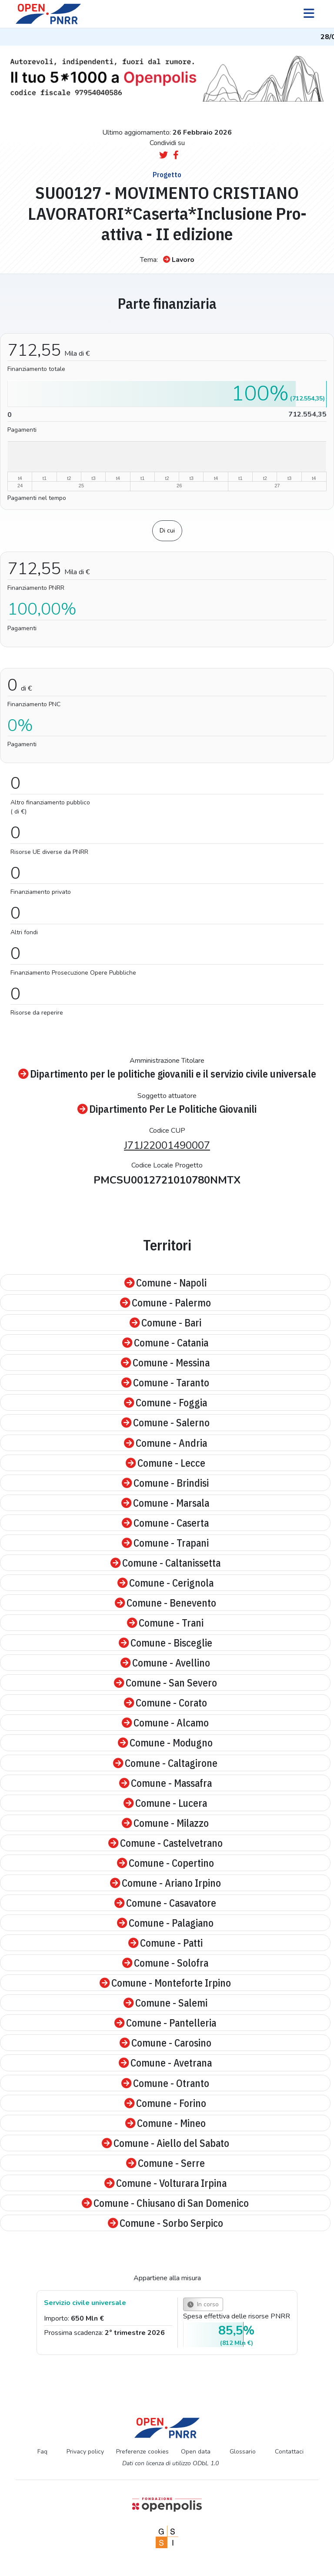 This screenshot has width=334, height=2576. What do you see at coordinates (85, 2303) in the screenshot?
I see `Servizio civile universale` at bounding box center [85, 2303].